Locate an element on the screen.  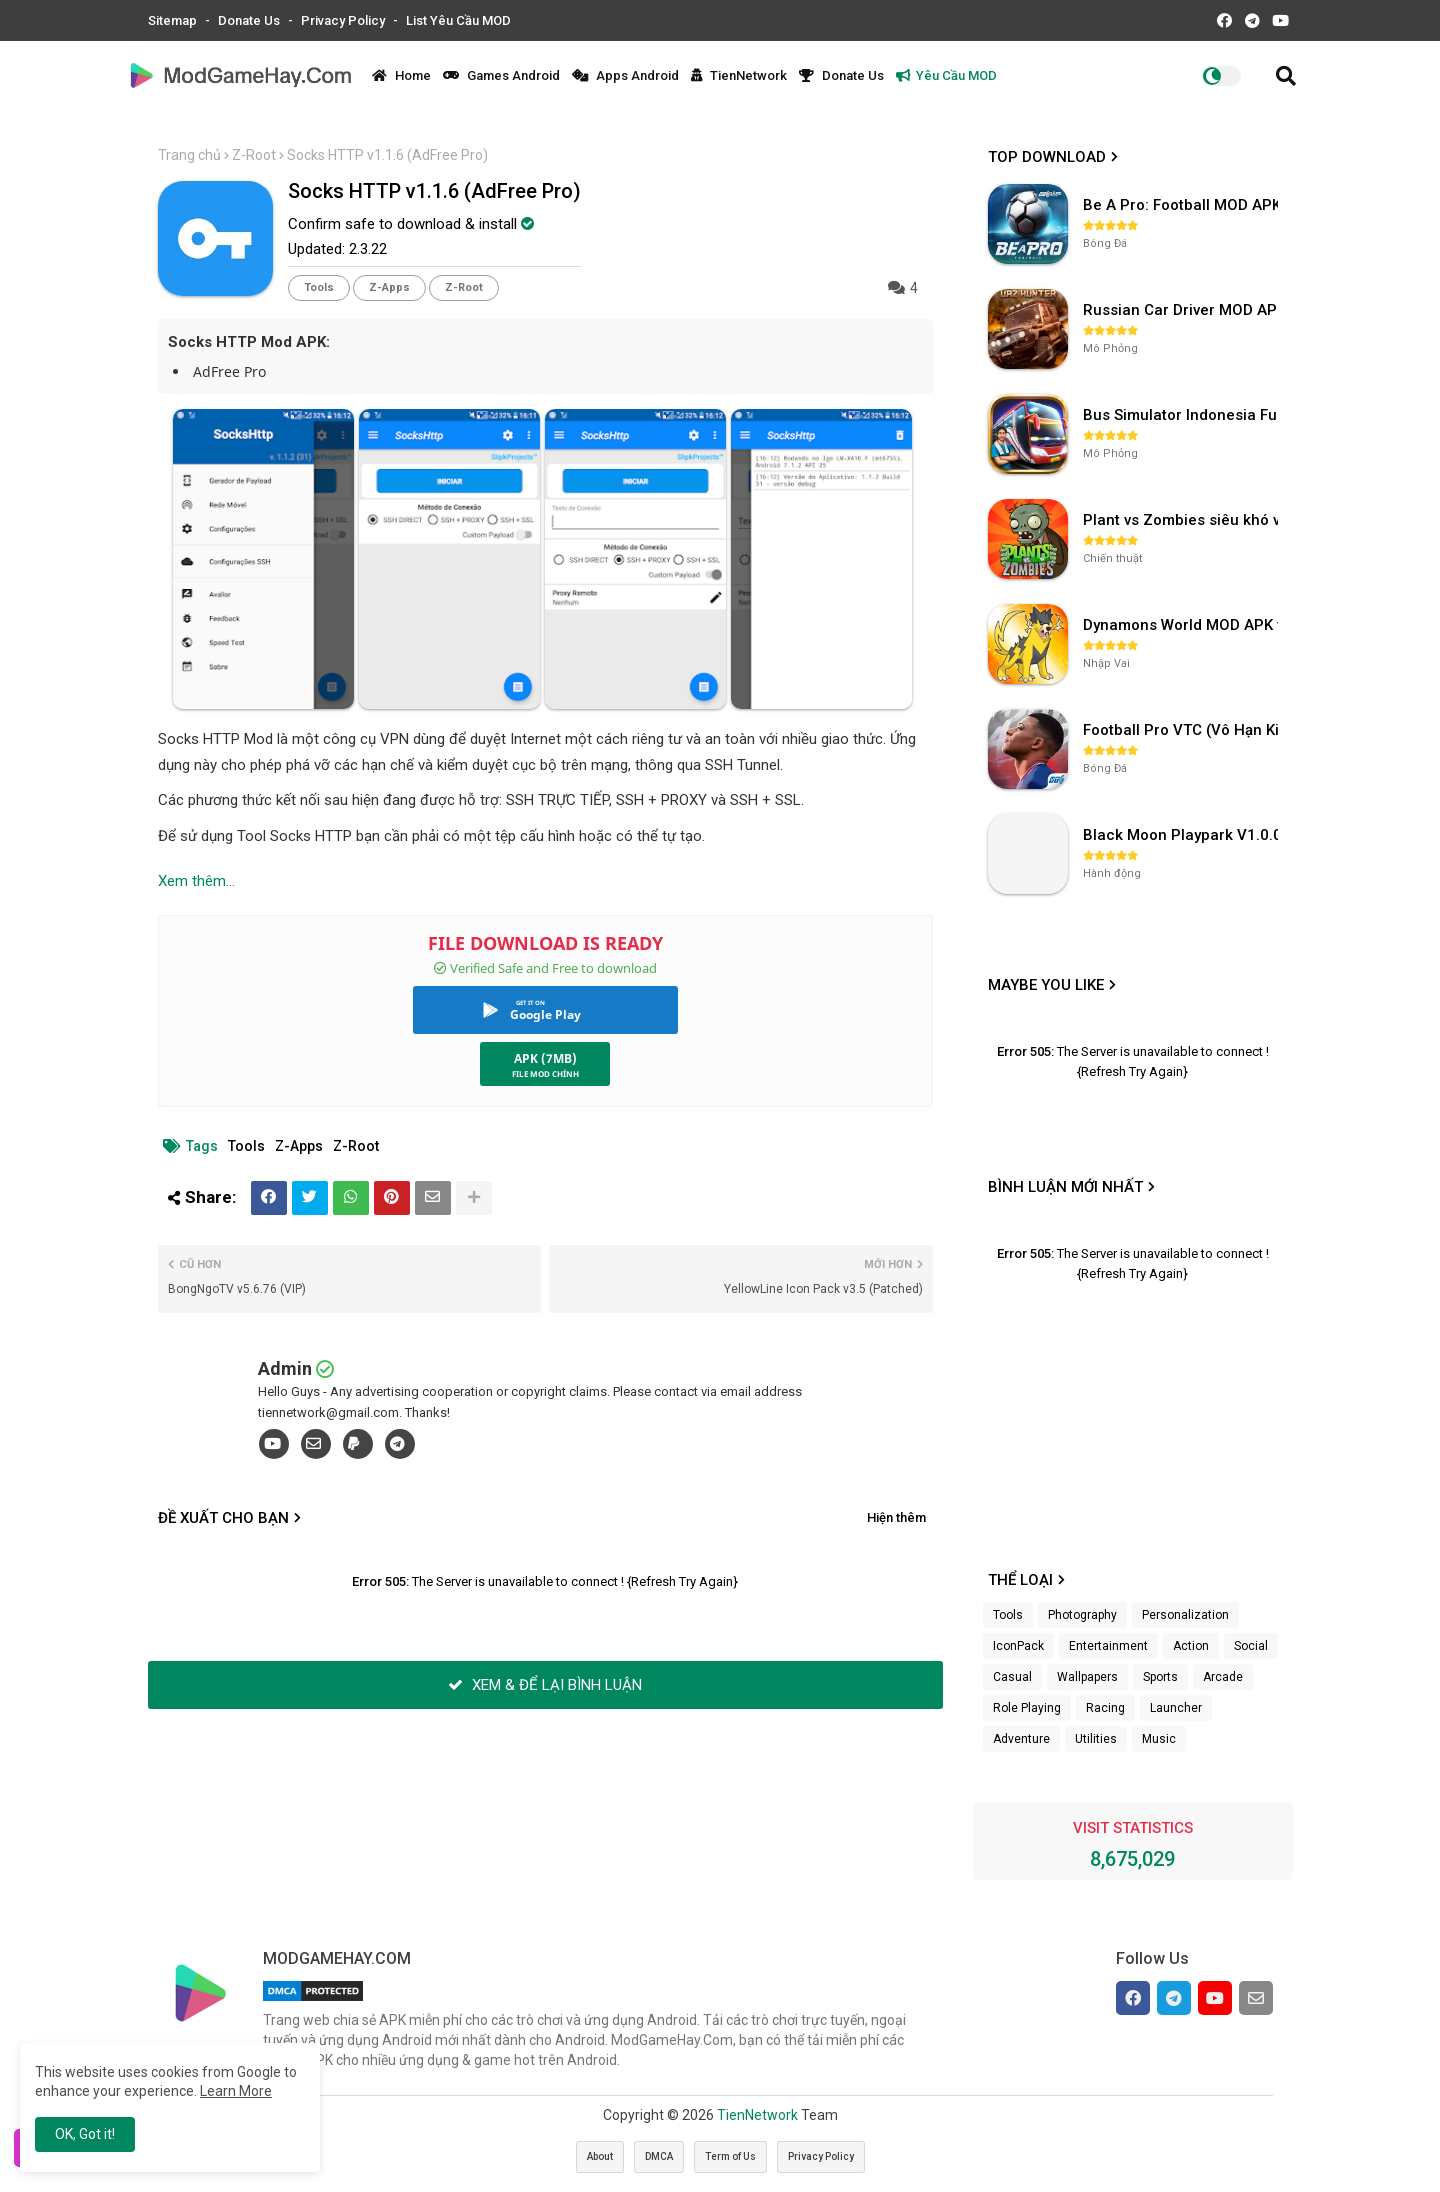
Privacy Policy is located at coordinates (344, 20).